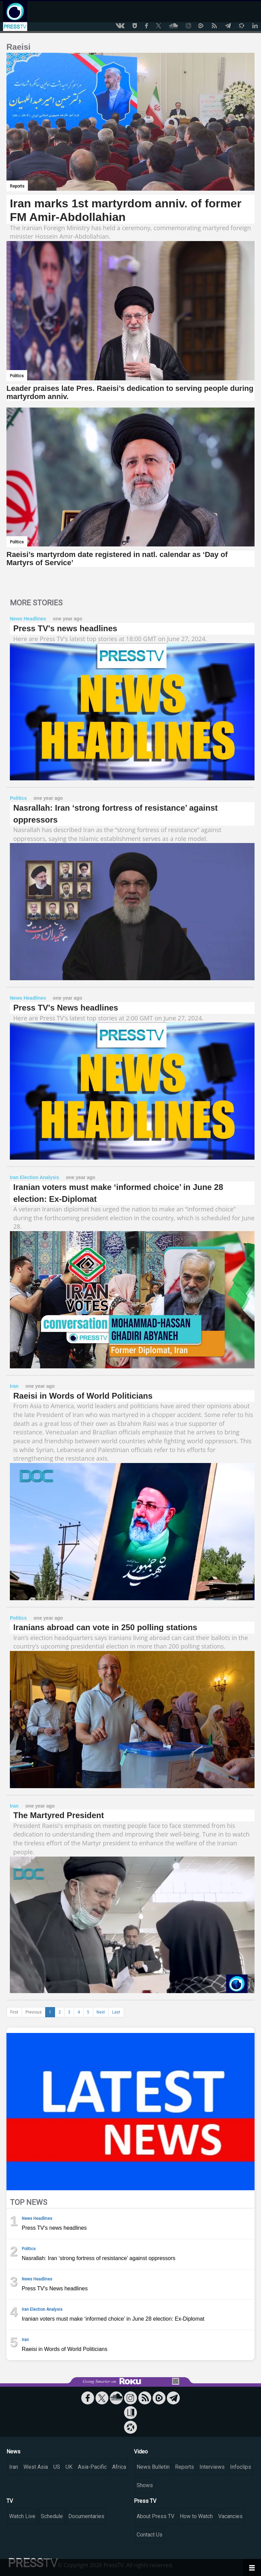 The image size is (261, 2576). What do you see at coordinates (56, 2467) in the screenshot?
I see `US` at bounding box center [56, 2467].